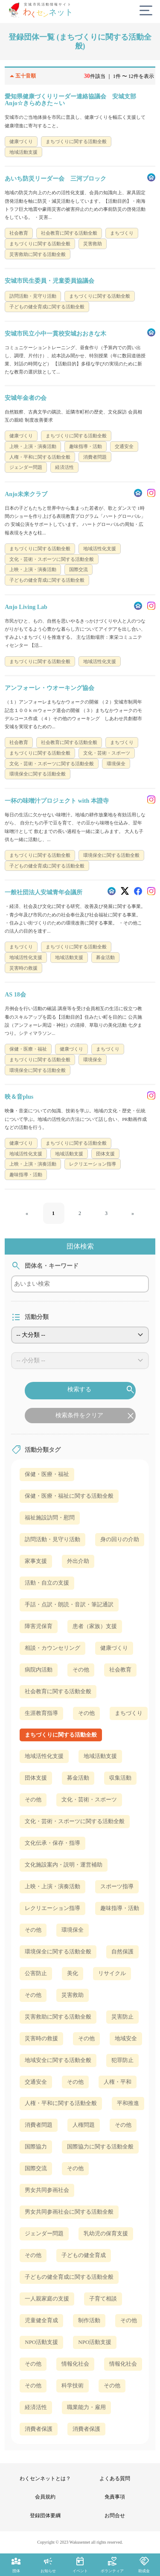  What do you see at coordinates (69, 2211) in the screenshot?
I see `男女共同参画社会に関する活動全般` at bounding box center [69, 2211].